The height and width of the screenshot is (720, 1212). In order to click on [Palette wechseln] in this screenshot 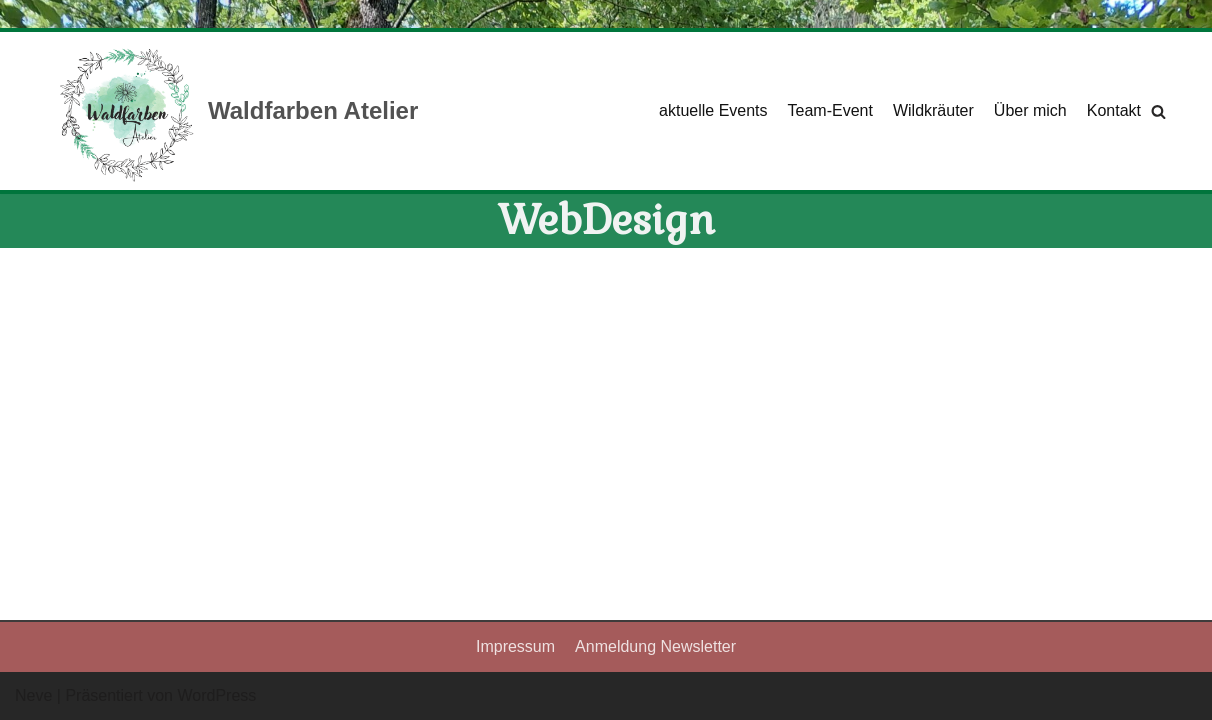, I will do `click(1191, 14)`.